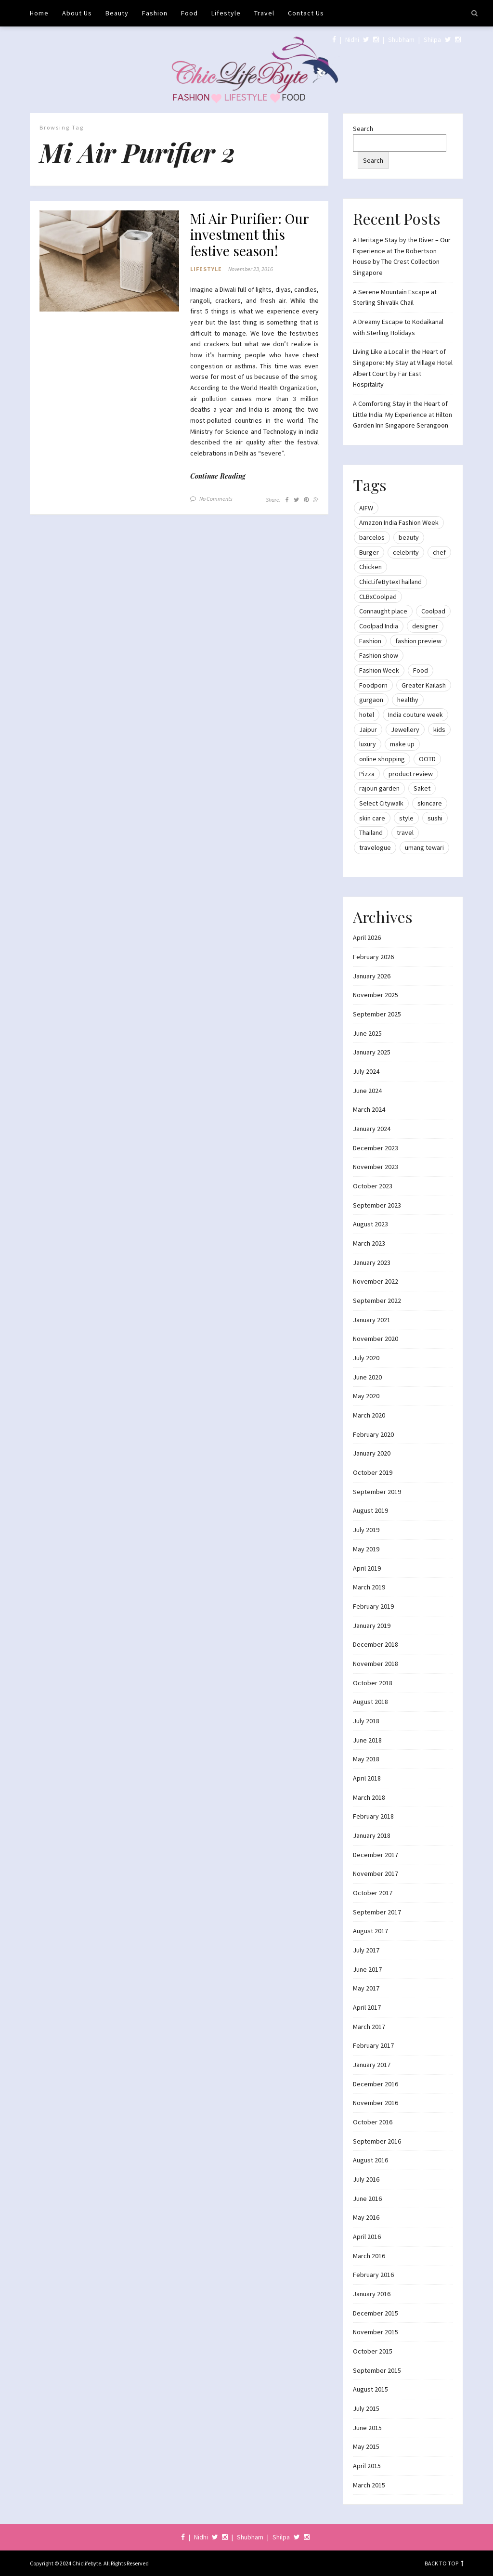 The width and height of the screenshot is (493, 2576). What do you see at coordinates (77, 13) in the screenshot?
I see `About Us` at bounding box center [77, 13].